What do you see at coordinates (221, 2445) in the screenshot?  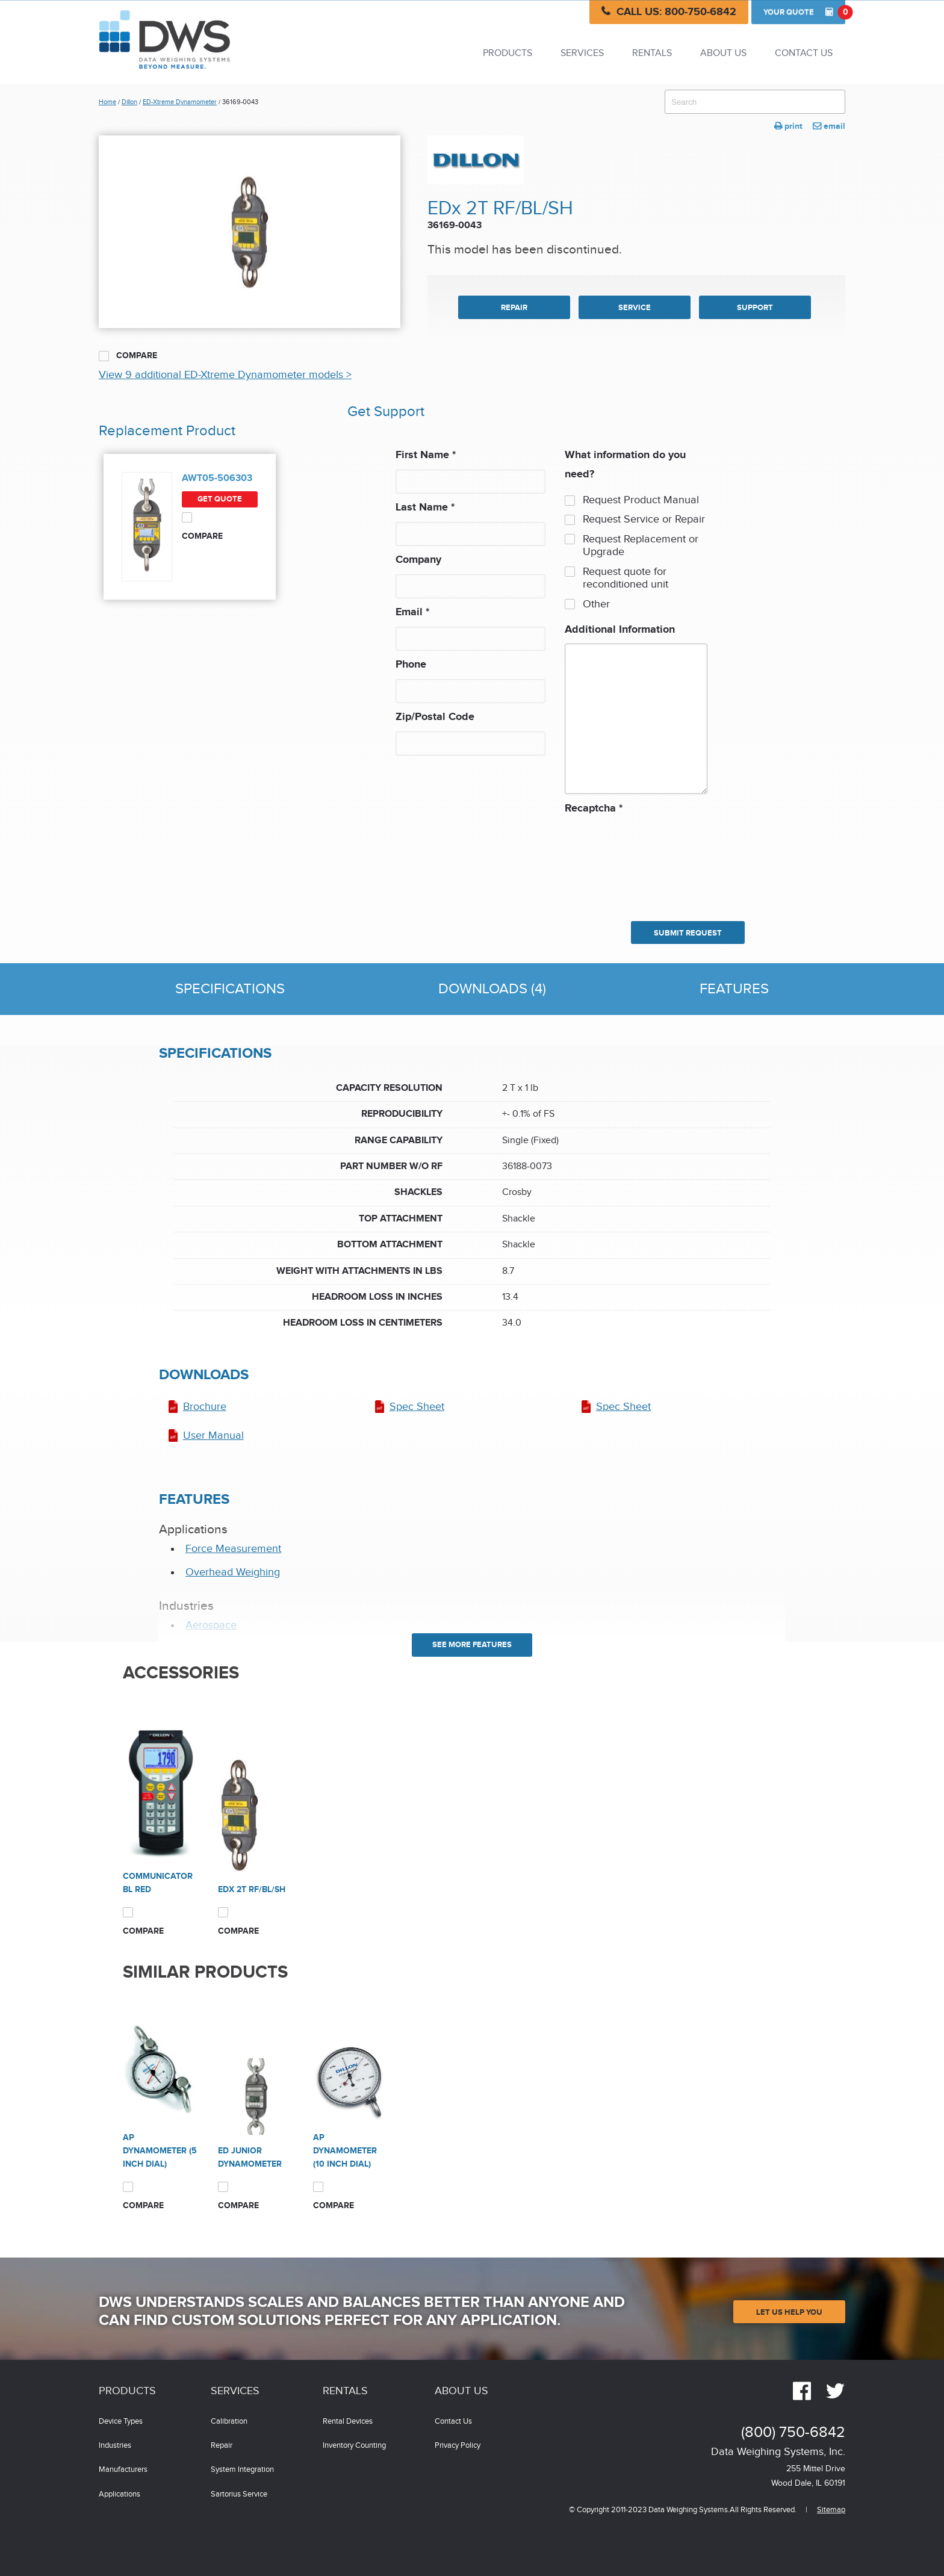 I see `Repair` at bounding box center [221, 2445].